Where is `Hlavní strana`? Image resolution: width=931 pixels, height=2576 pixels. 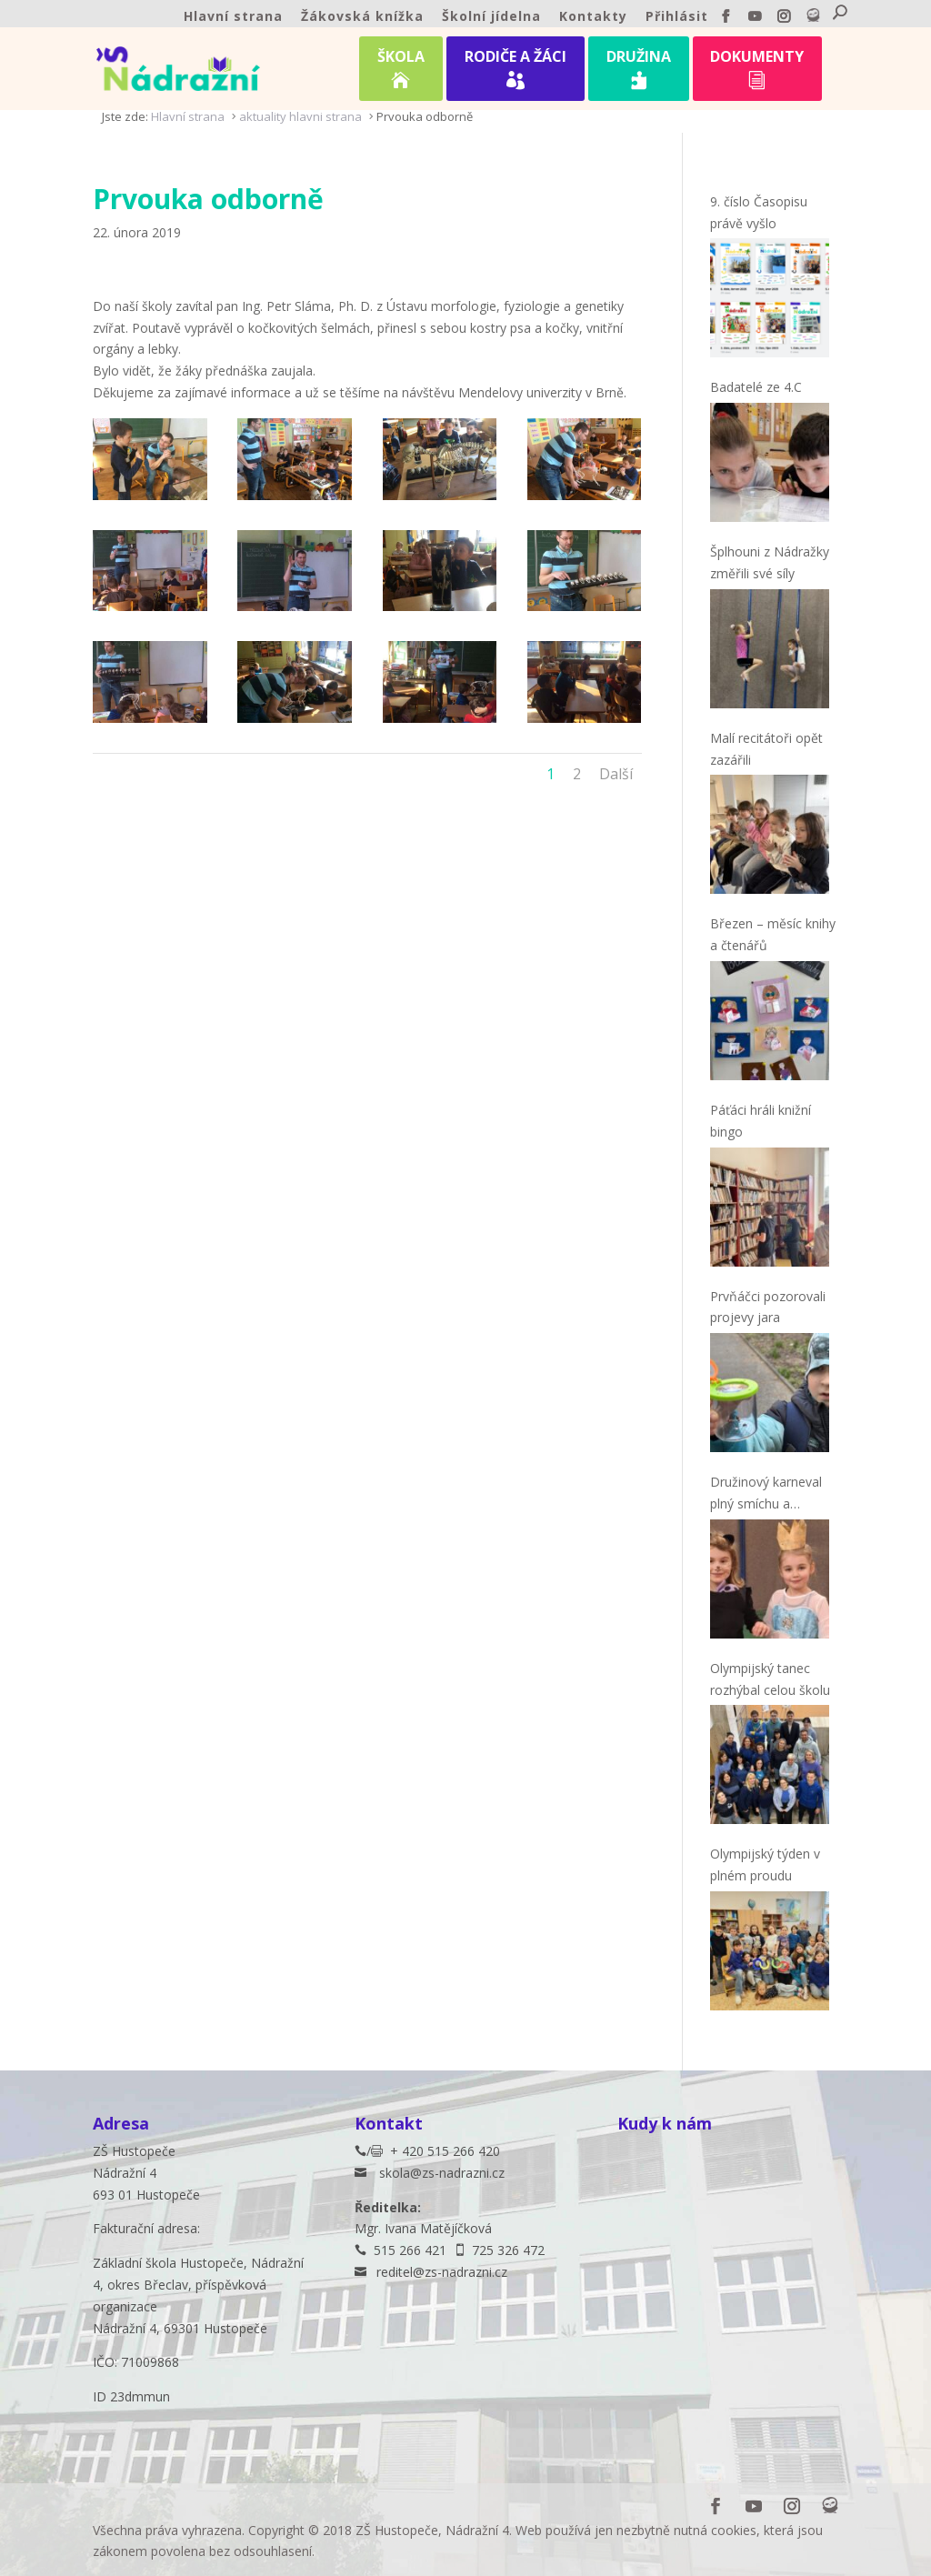 Hlavní strana is located at coordinates (233, 17).